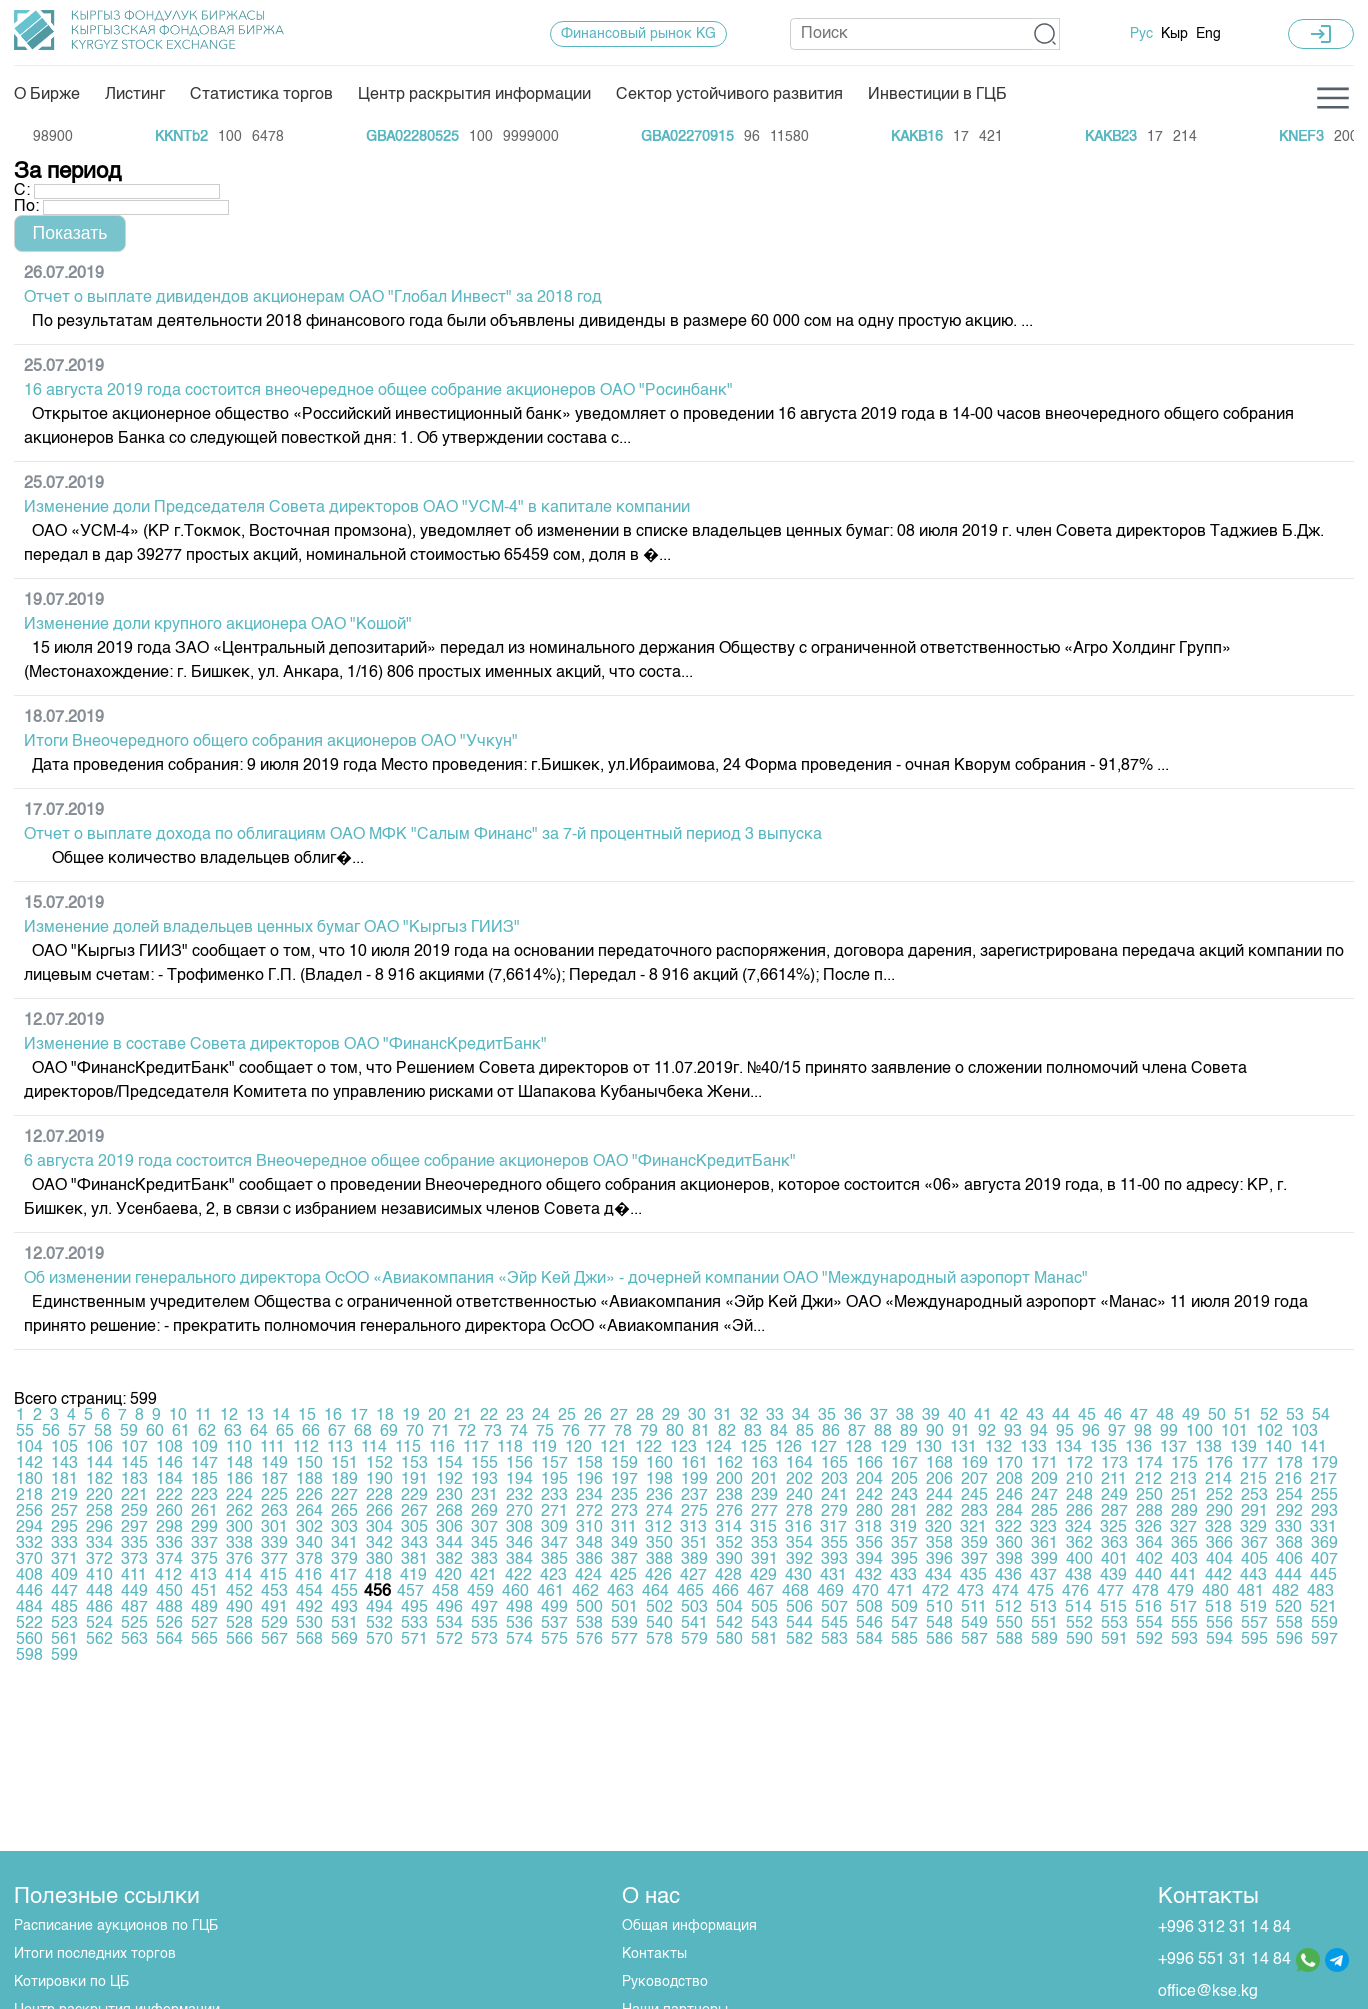 The height and width of the screenshot is (2009, 1368). What do you see at coordinates (274, 1496) in the screenshot?
I see `225` at bounding box center [274, 1496].